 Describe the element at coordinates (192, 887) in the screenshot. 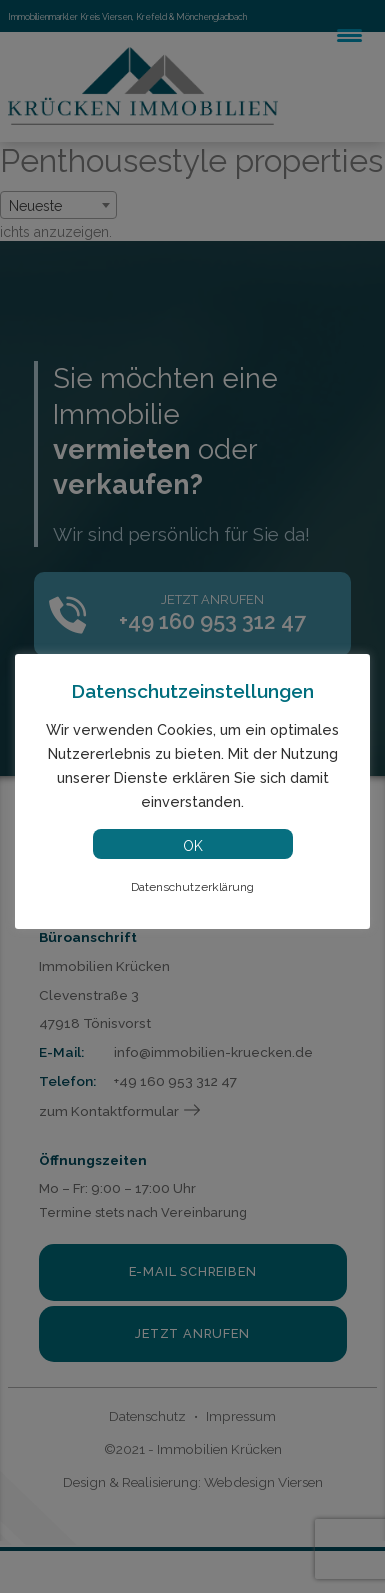

I see `Datenschutzerklärung` at that location.